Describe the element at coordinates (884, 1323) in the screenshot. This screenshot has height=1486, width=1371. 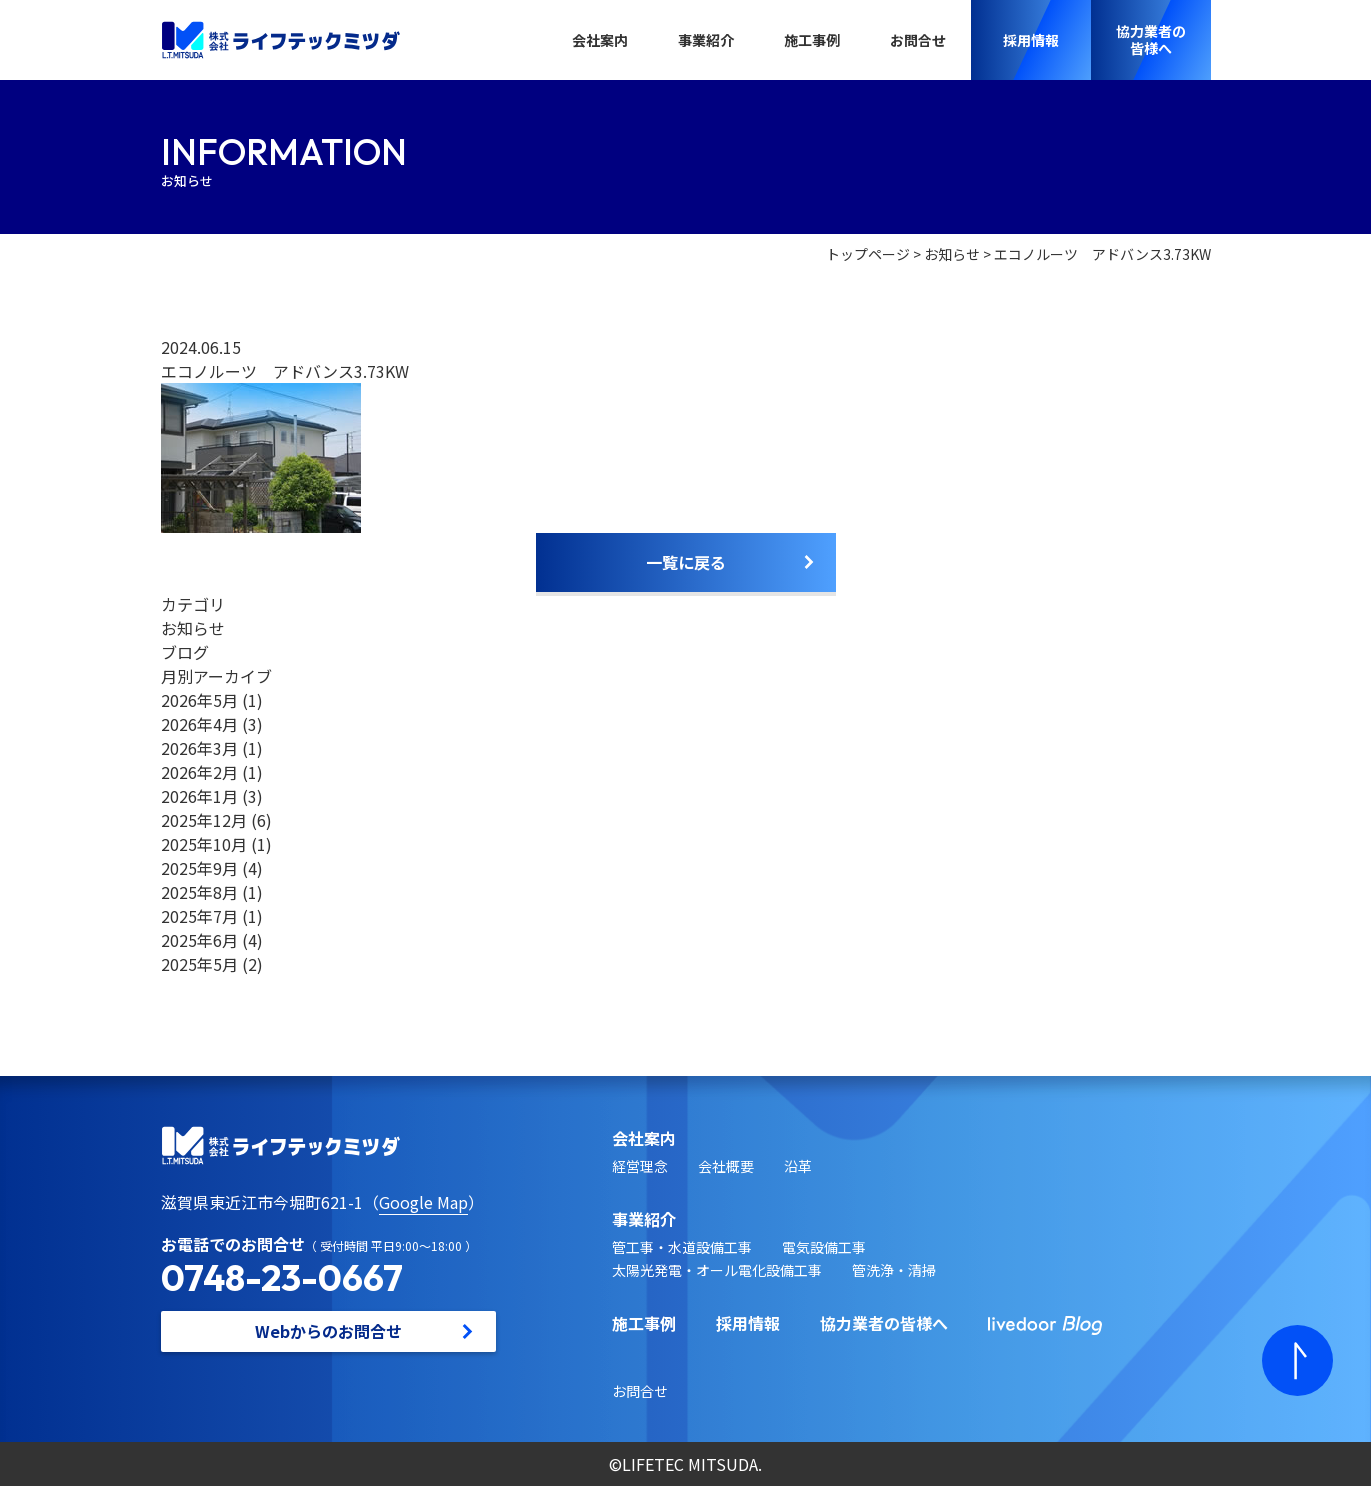
I see `協力業者の皆様へ` at that location.